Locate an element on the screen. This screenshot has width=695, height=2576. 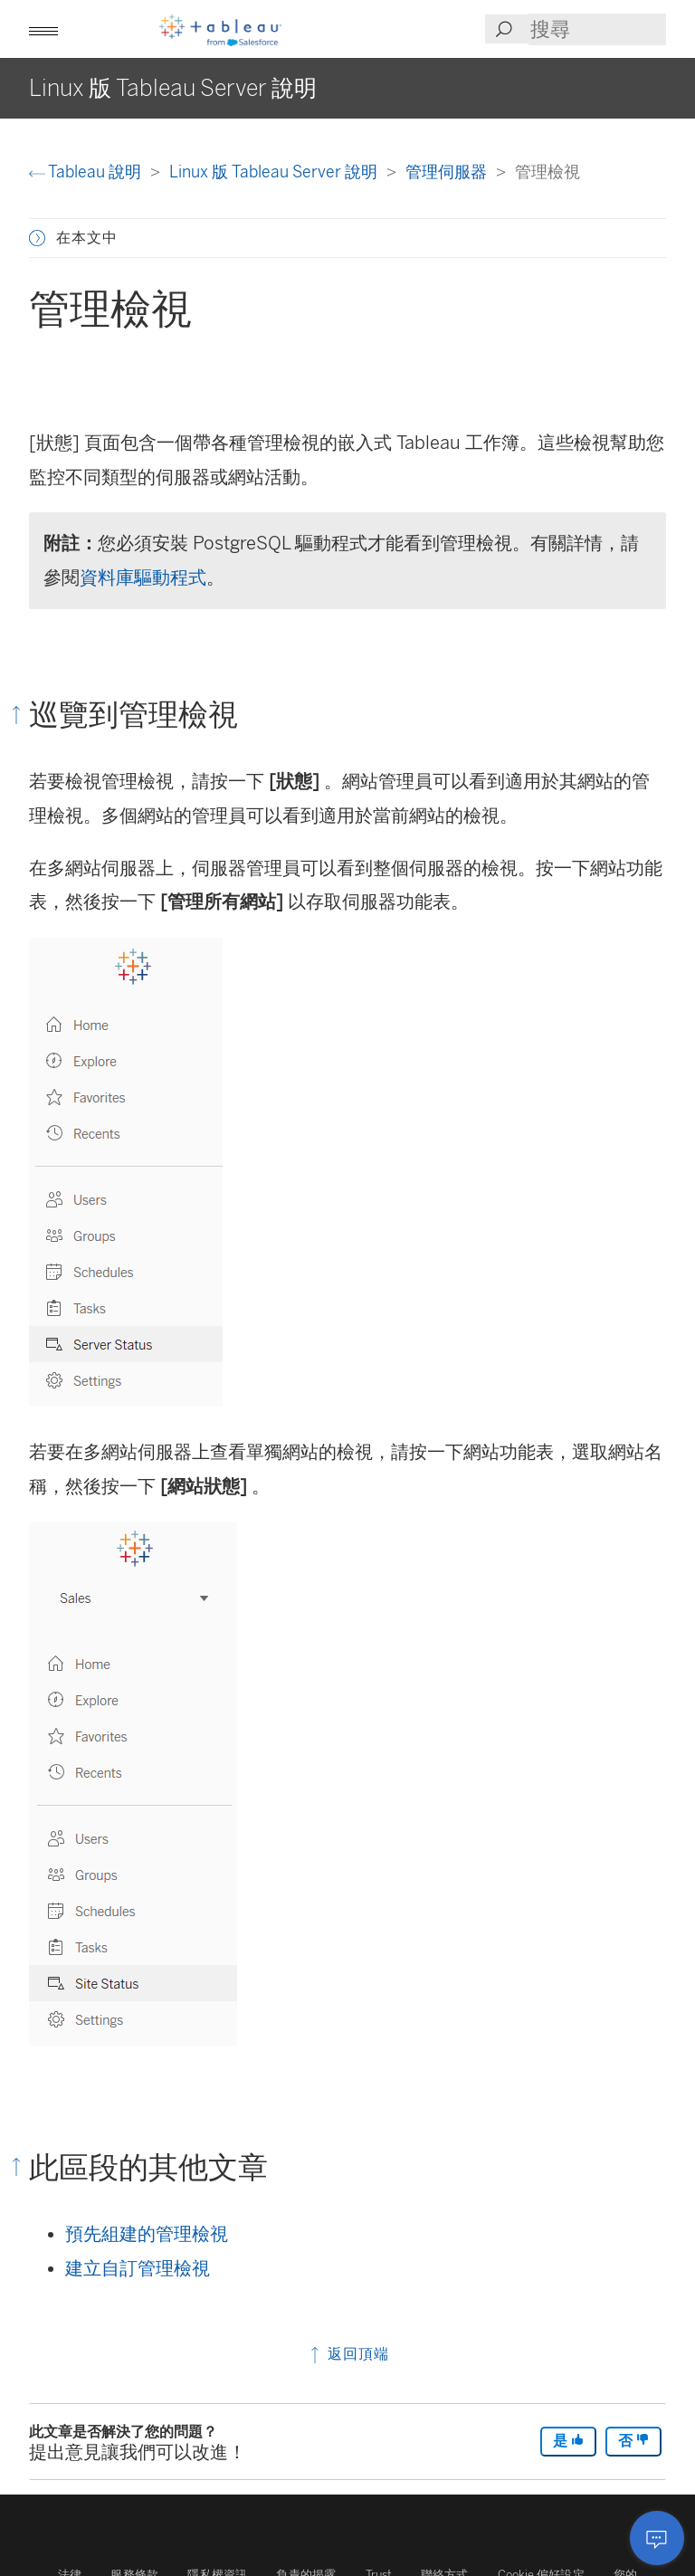
返回頂端 is located at coordinates (348, 2353).